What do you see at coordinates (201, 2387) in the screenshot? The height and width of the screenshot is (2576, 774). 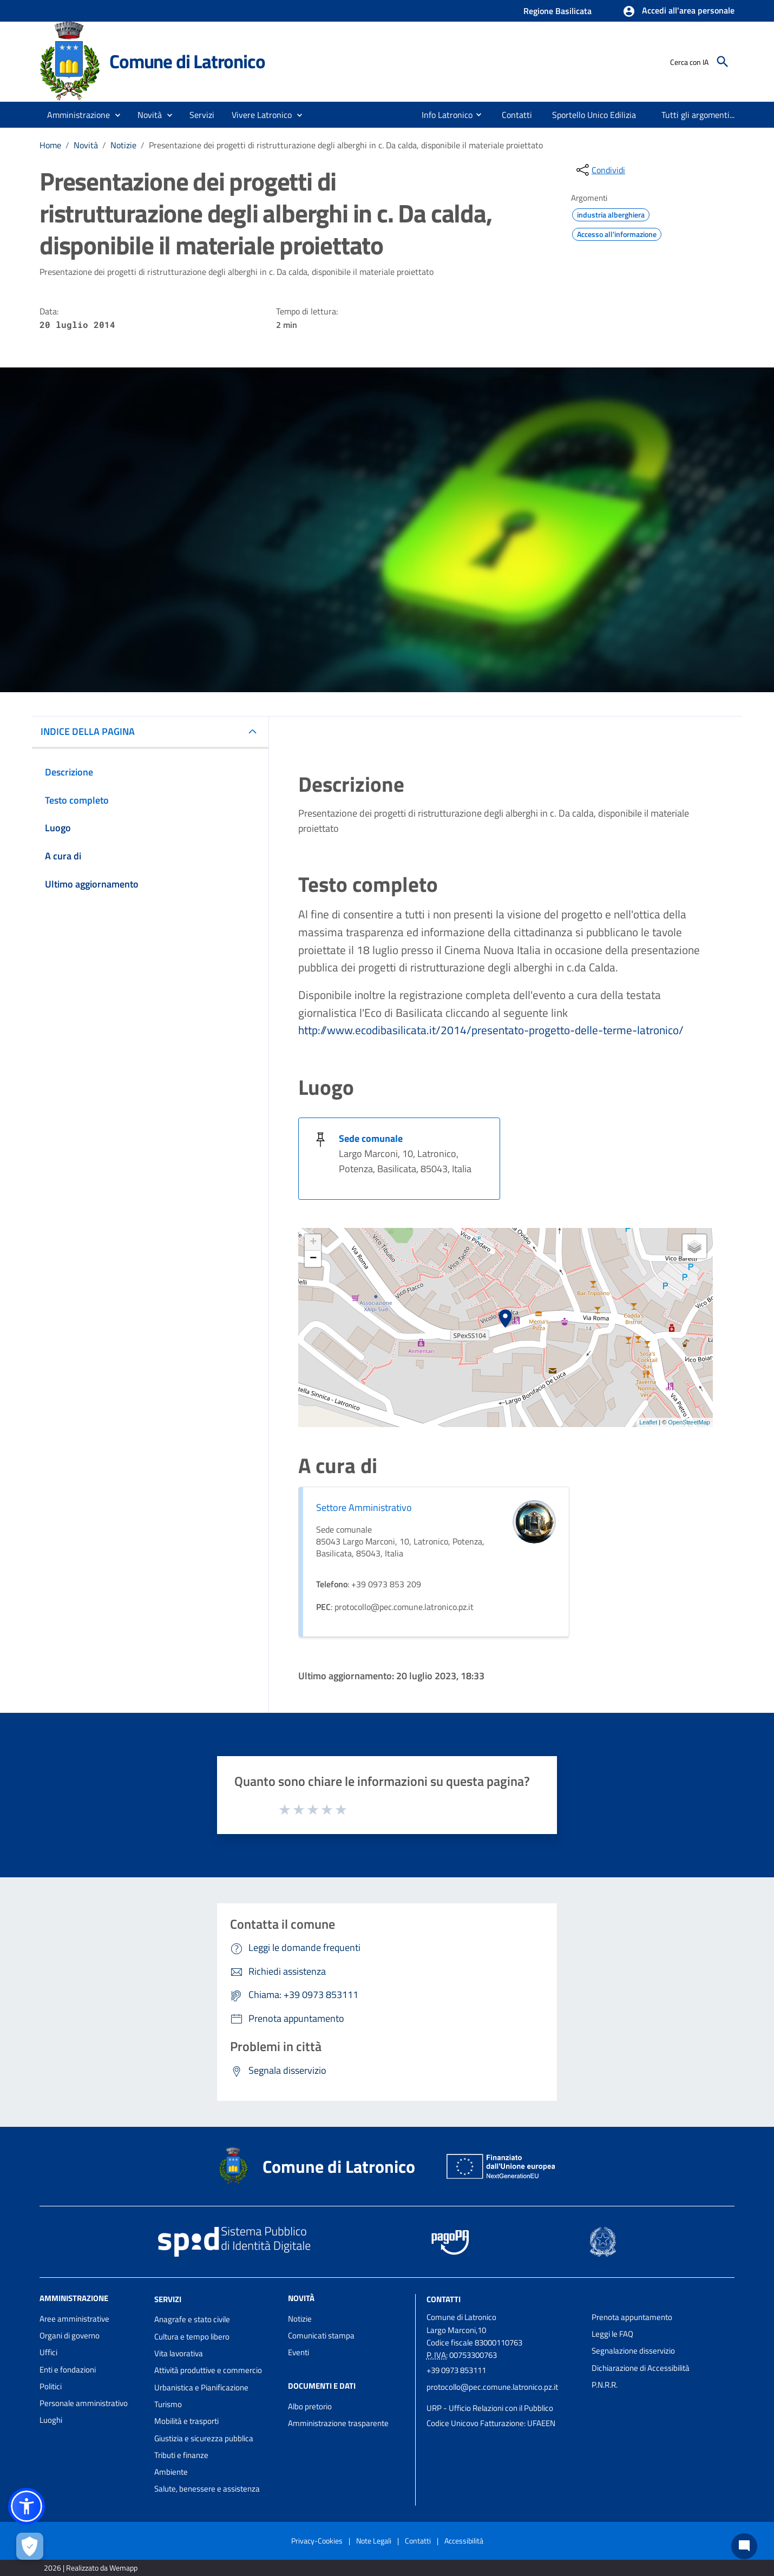 I see `Urbanistica e Pianificazione` at bounding box center [201, 2387].